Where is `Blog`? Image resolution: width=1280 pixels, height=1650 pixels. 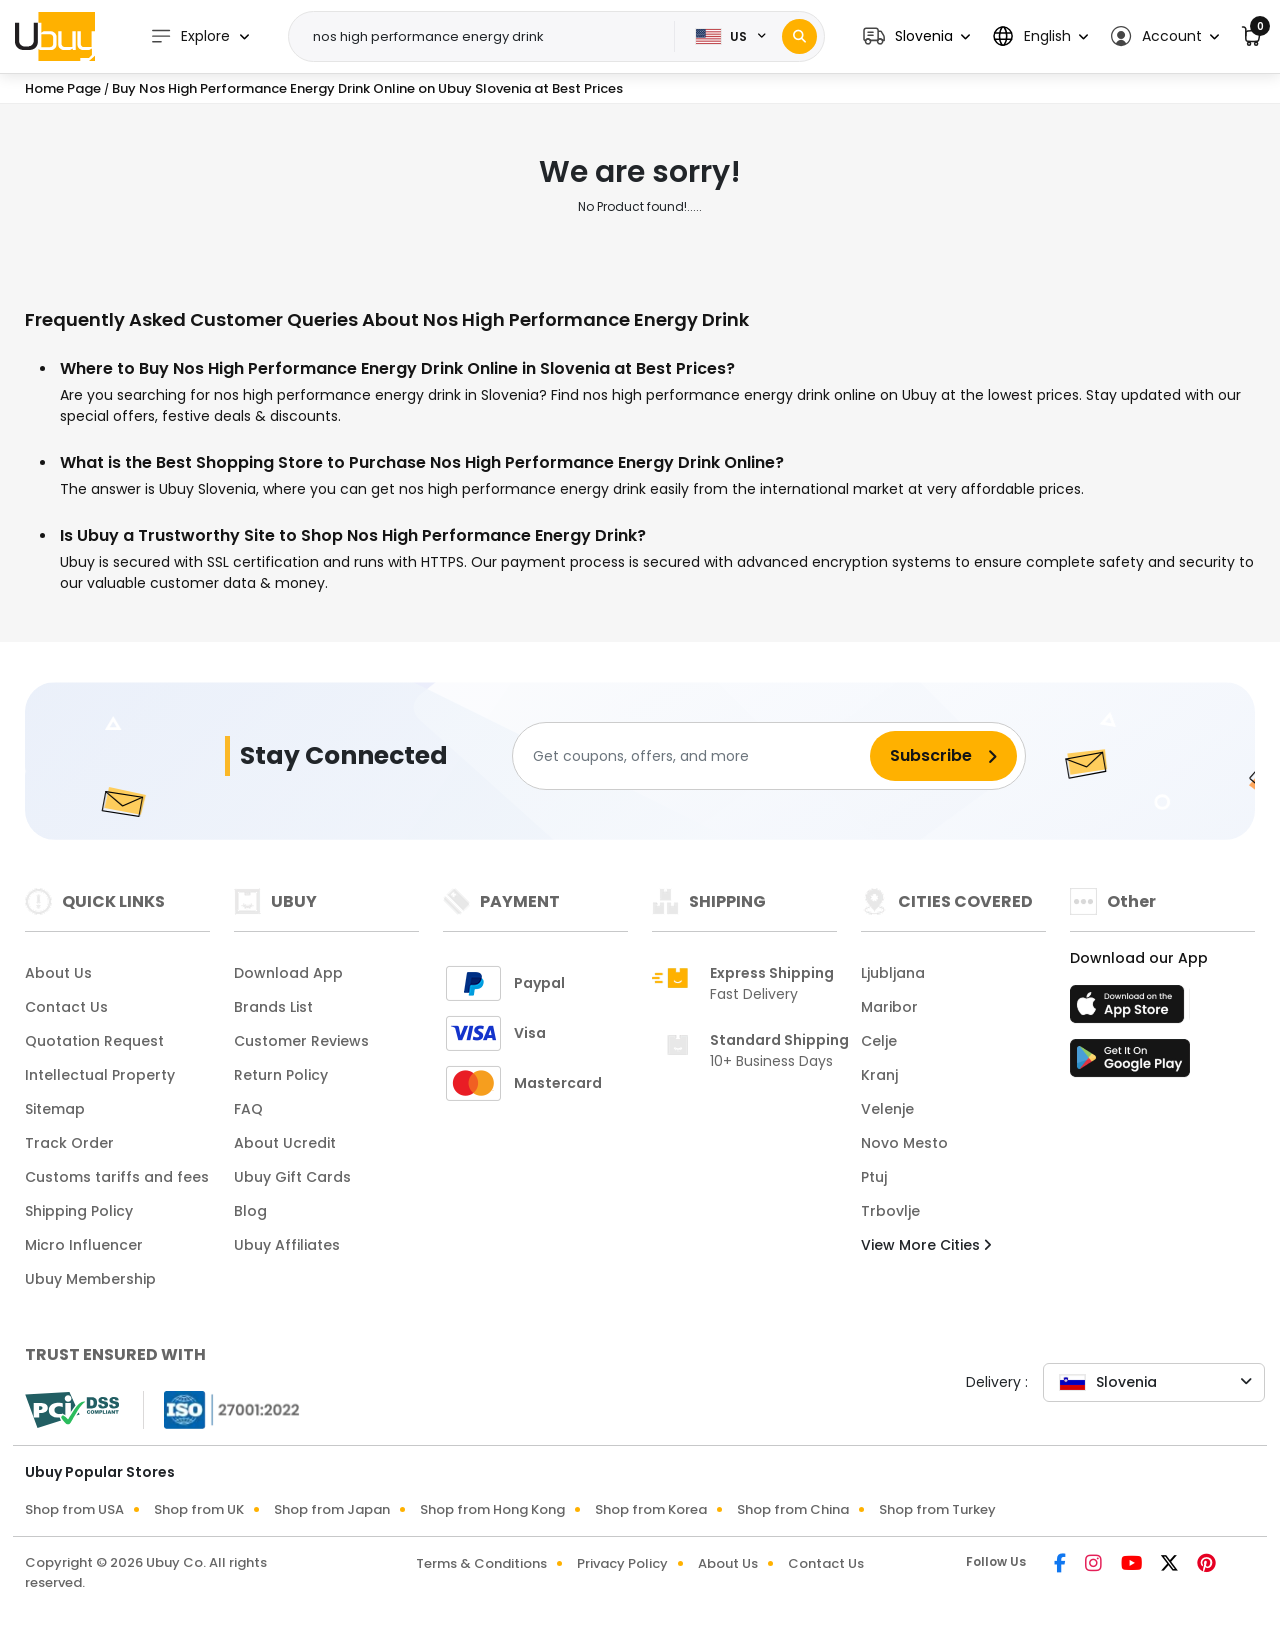
Blog is located at coordinates (250, 1211).